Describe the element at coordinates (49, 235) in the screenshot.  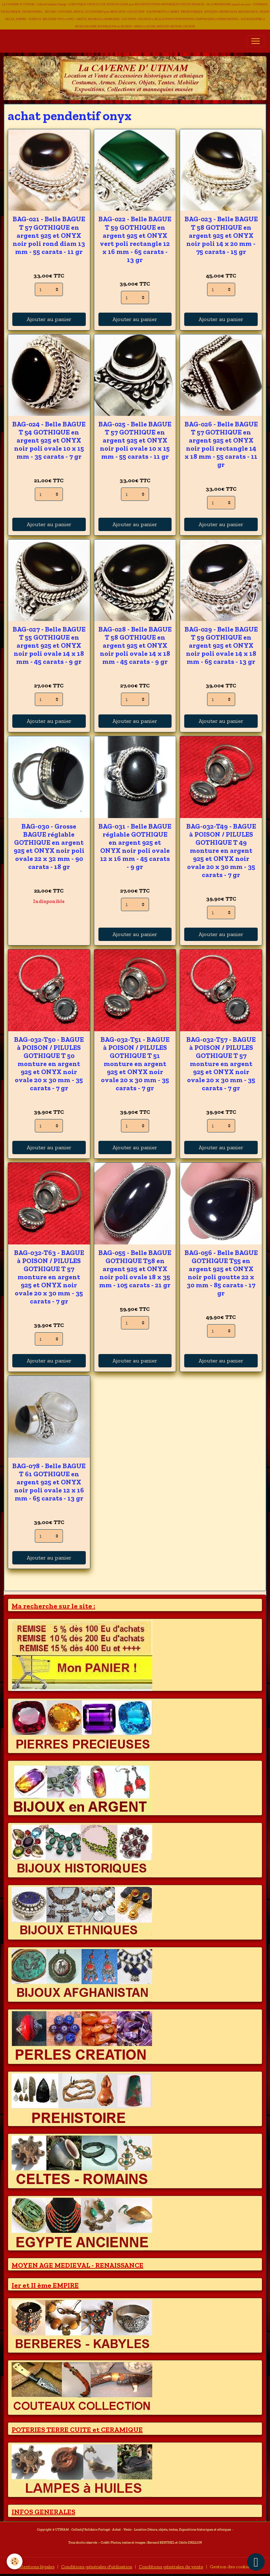
I see `BAG-021 - Belle BAGUE T 57 GOTHIQUE en argent 925 et ONYX noir poli rond diam 13 mm - 55 carats - 11 gr` at that location.